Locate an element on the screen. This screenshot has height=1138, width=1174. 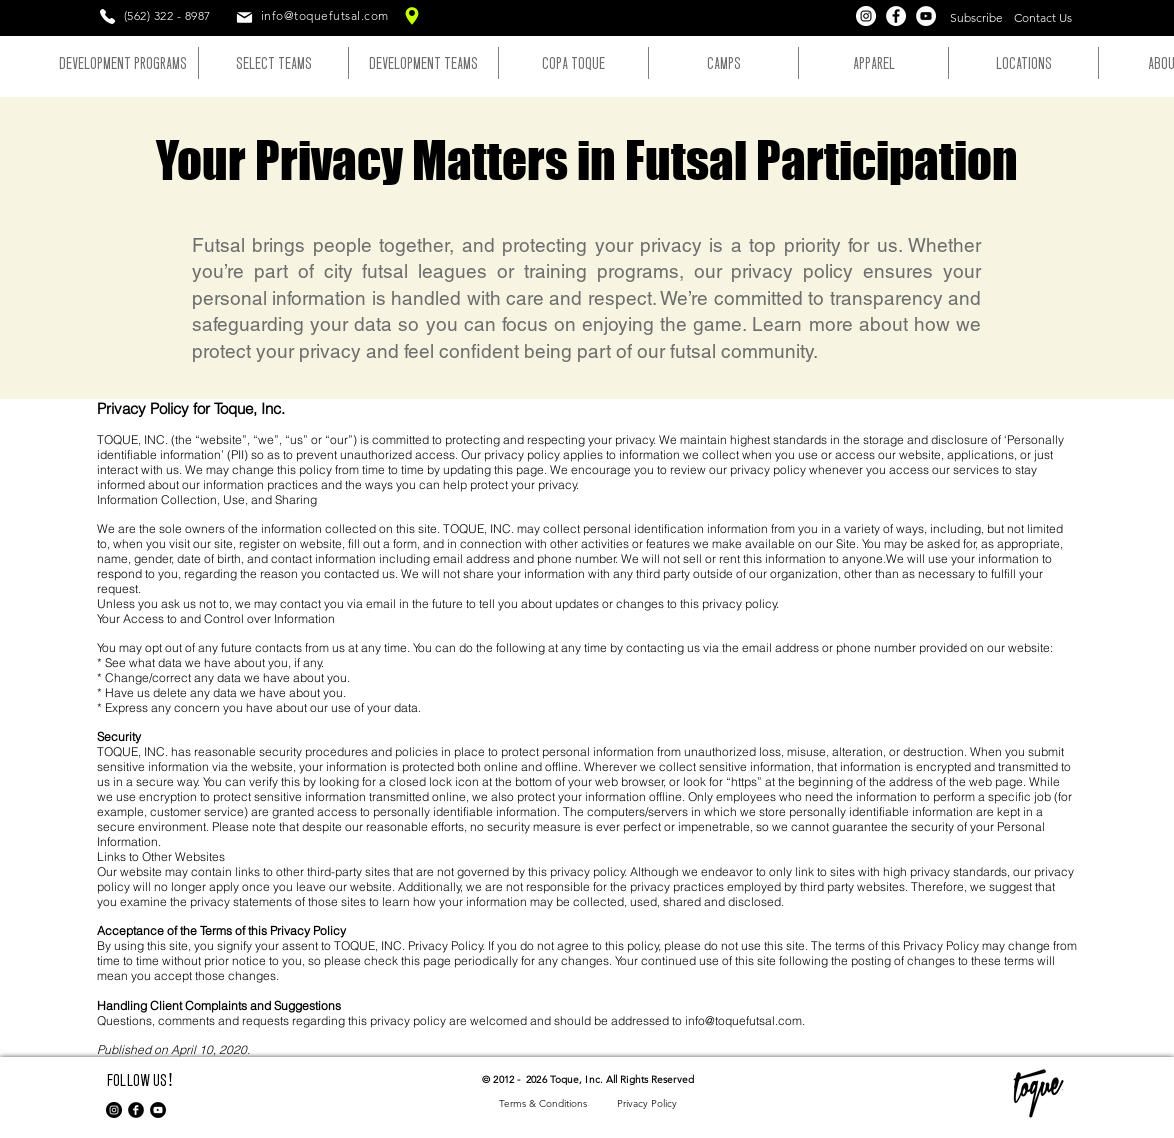
[Facebook Round] is located at coordinates (136, 1110).